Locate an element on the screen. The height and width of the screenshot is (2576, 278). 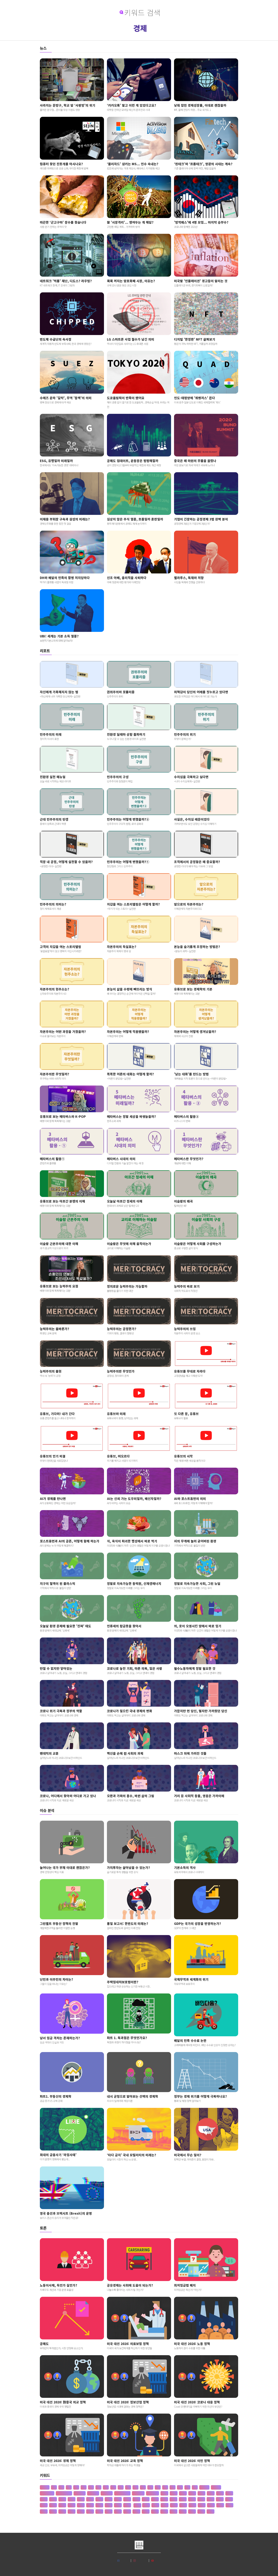
개발 is located at coordinates (127, 2499).